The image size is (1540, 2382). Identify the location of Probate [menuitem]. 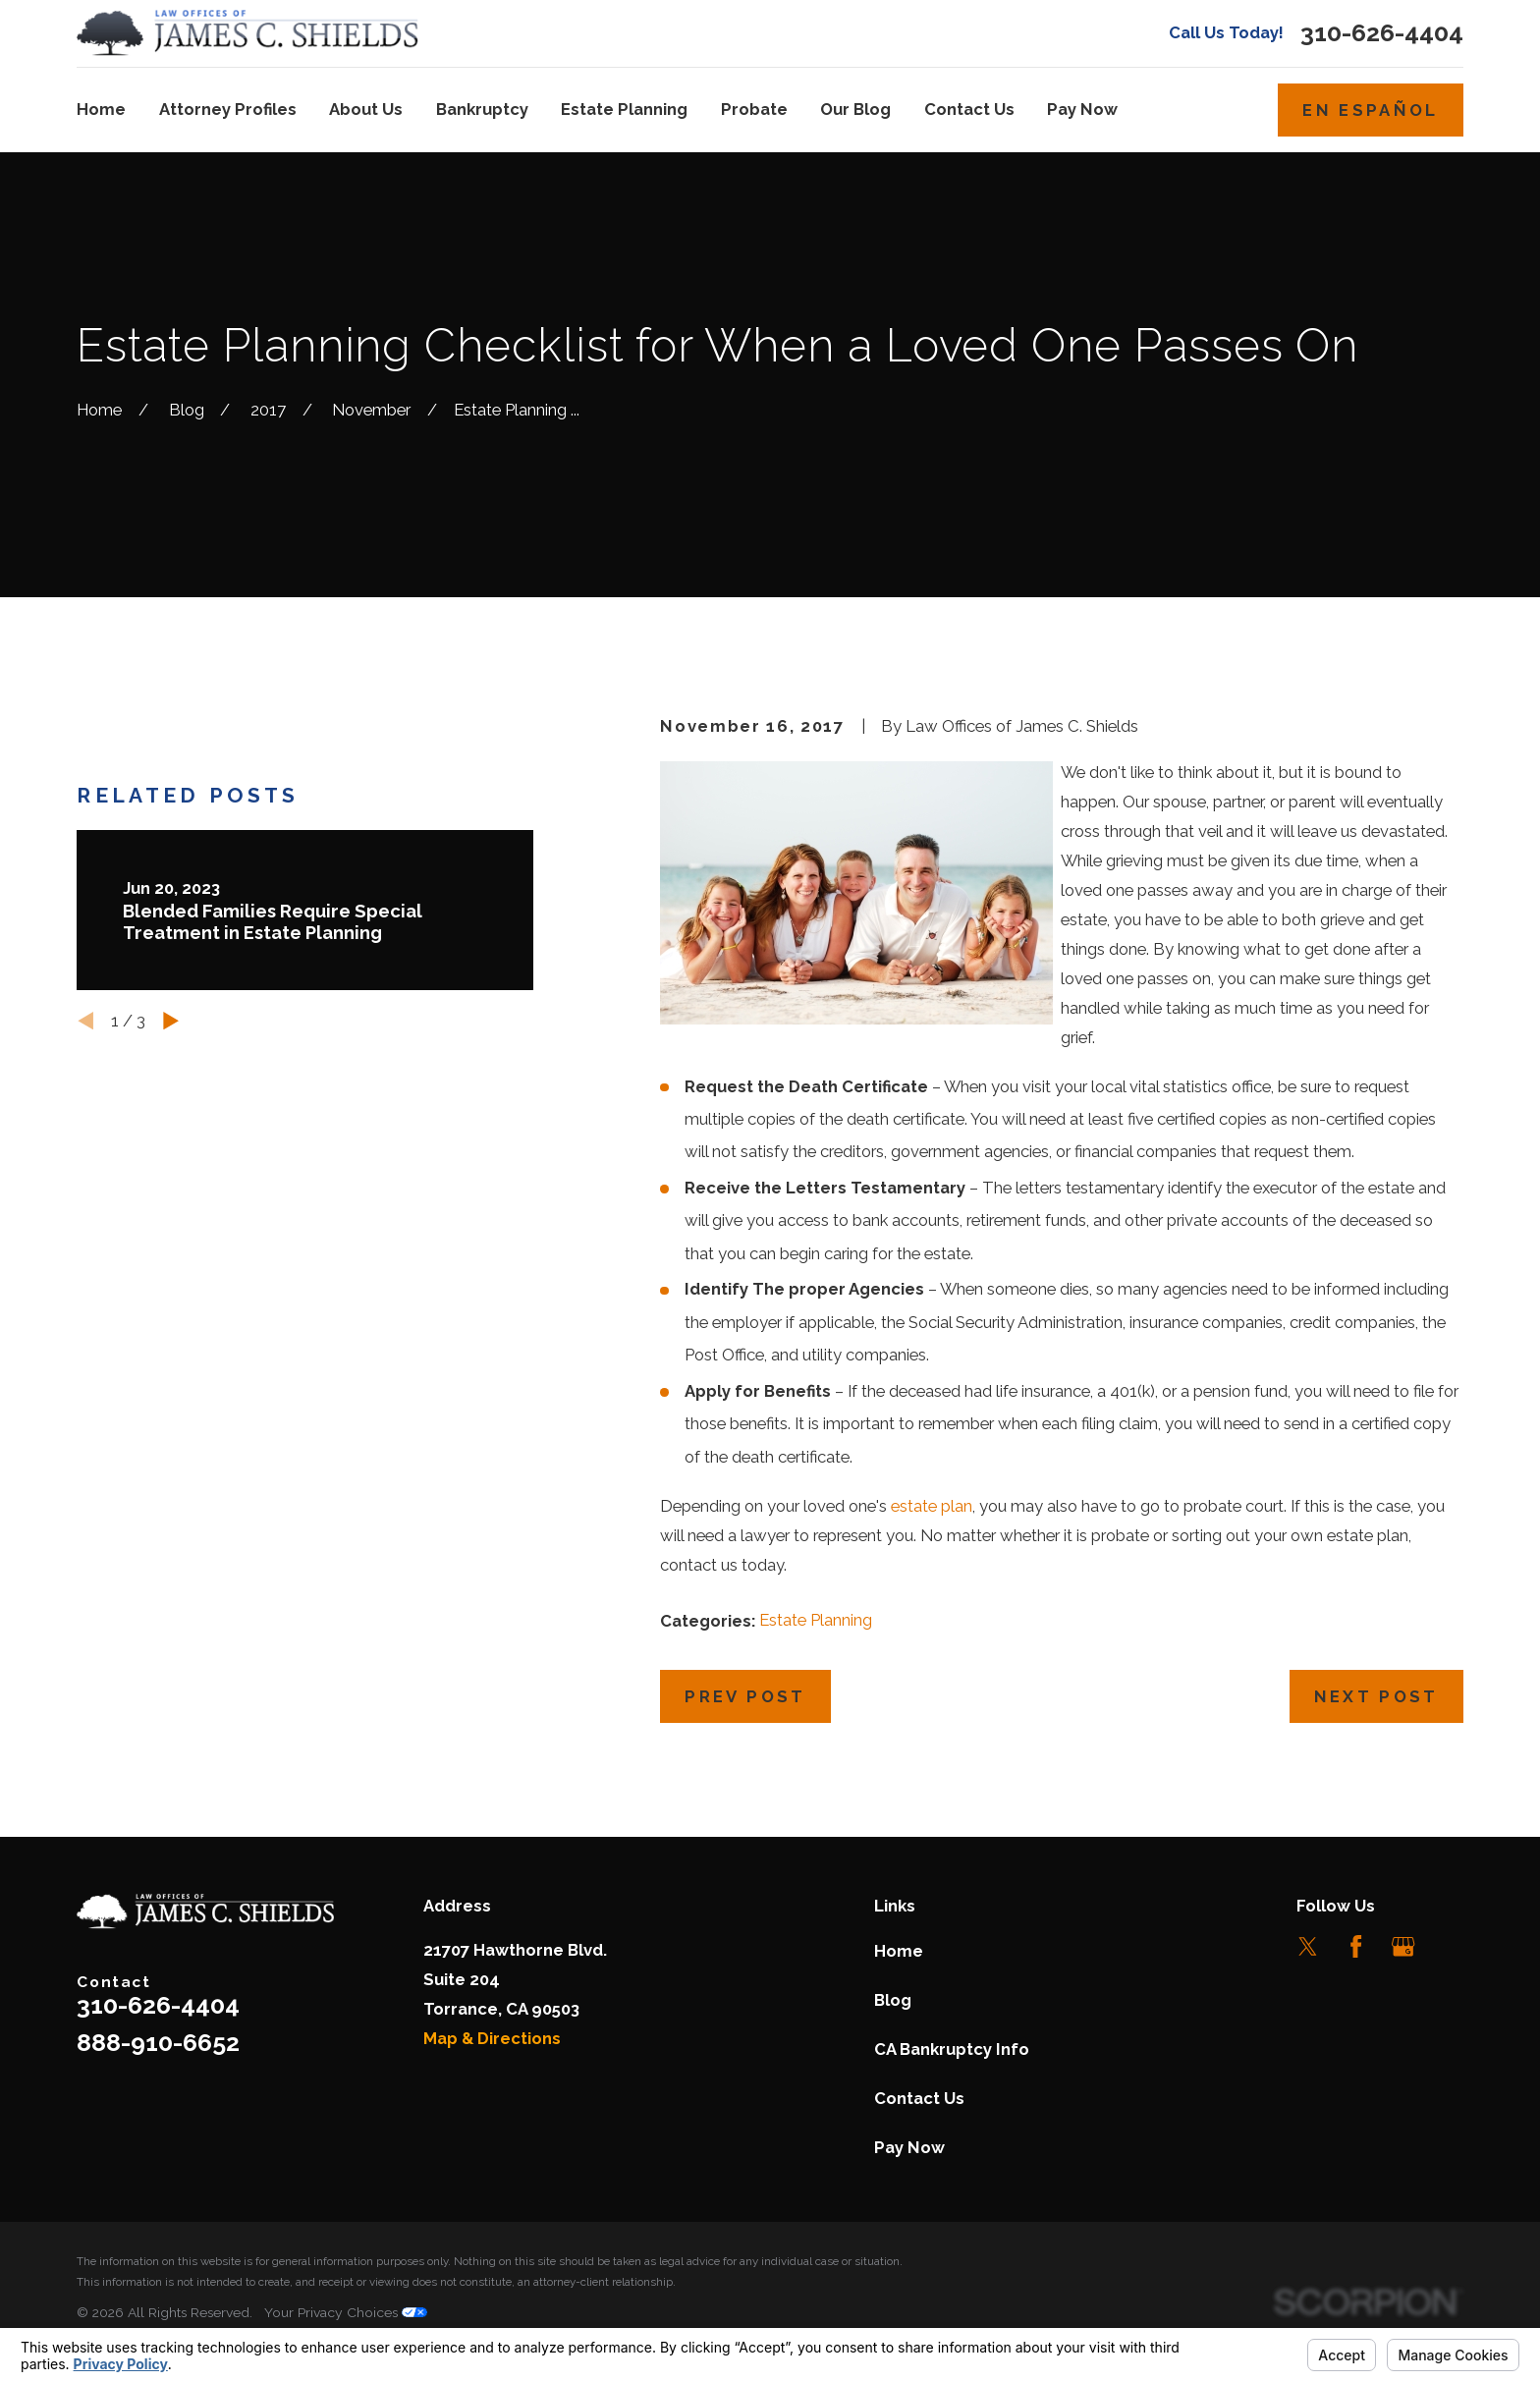
(754, 109).